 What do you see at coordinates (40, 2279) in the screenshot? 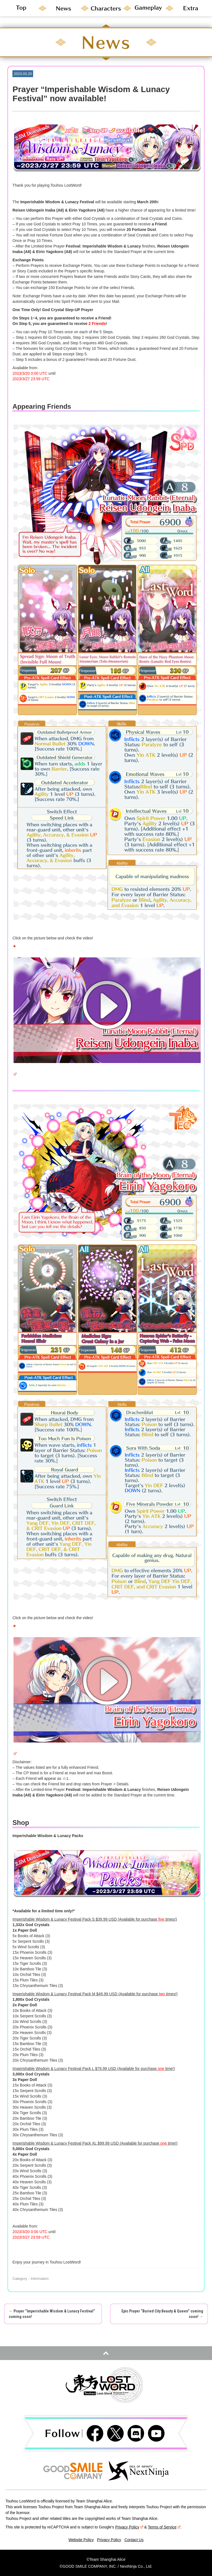
I see `Information` at bounding box center [40, 2279].